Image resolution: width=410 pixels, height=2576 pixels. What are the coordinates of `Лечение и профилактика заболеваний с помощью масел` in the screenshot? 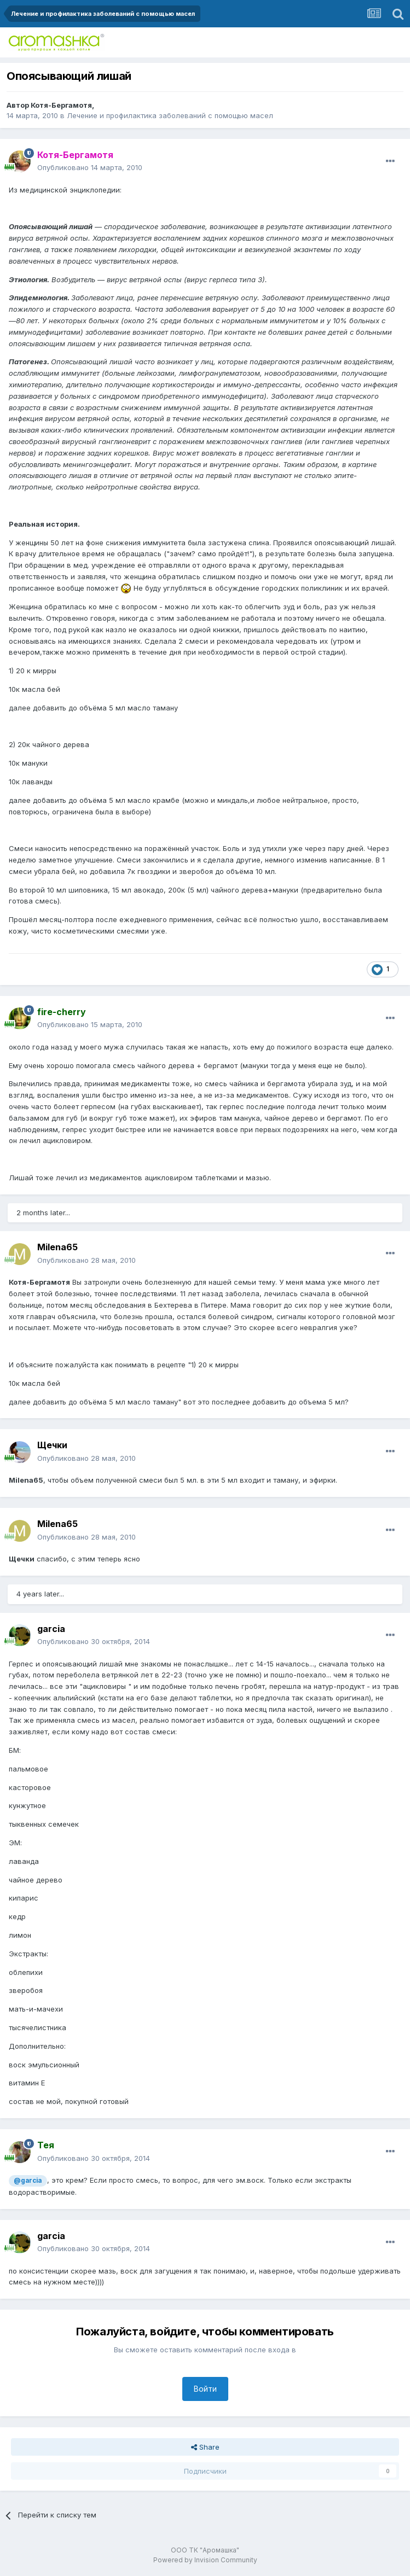 It's located at (170, 115).